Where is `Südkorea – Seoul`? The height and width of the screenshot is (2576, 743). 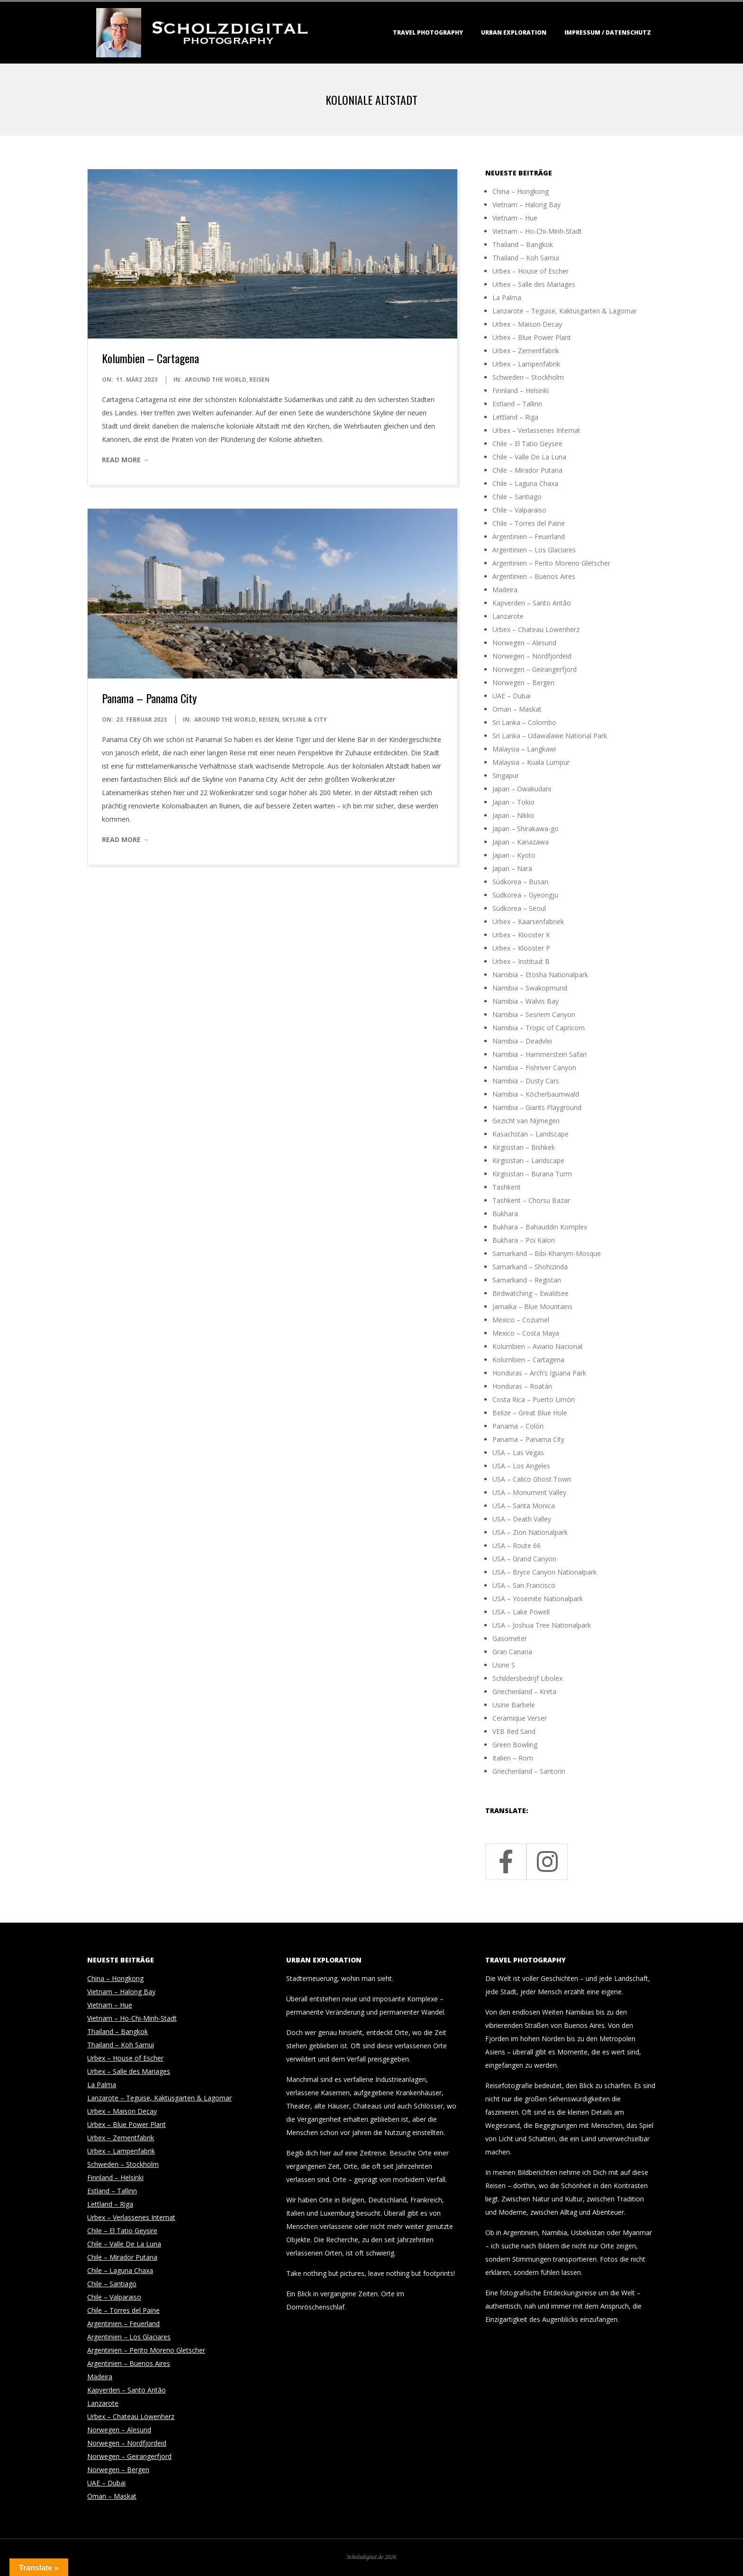
Südkorea – Seoul is located at coordinates (519, 908).